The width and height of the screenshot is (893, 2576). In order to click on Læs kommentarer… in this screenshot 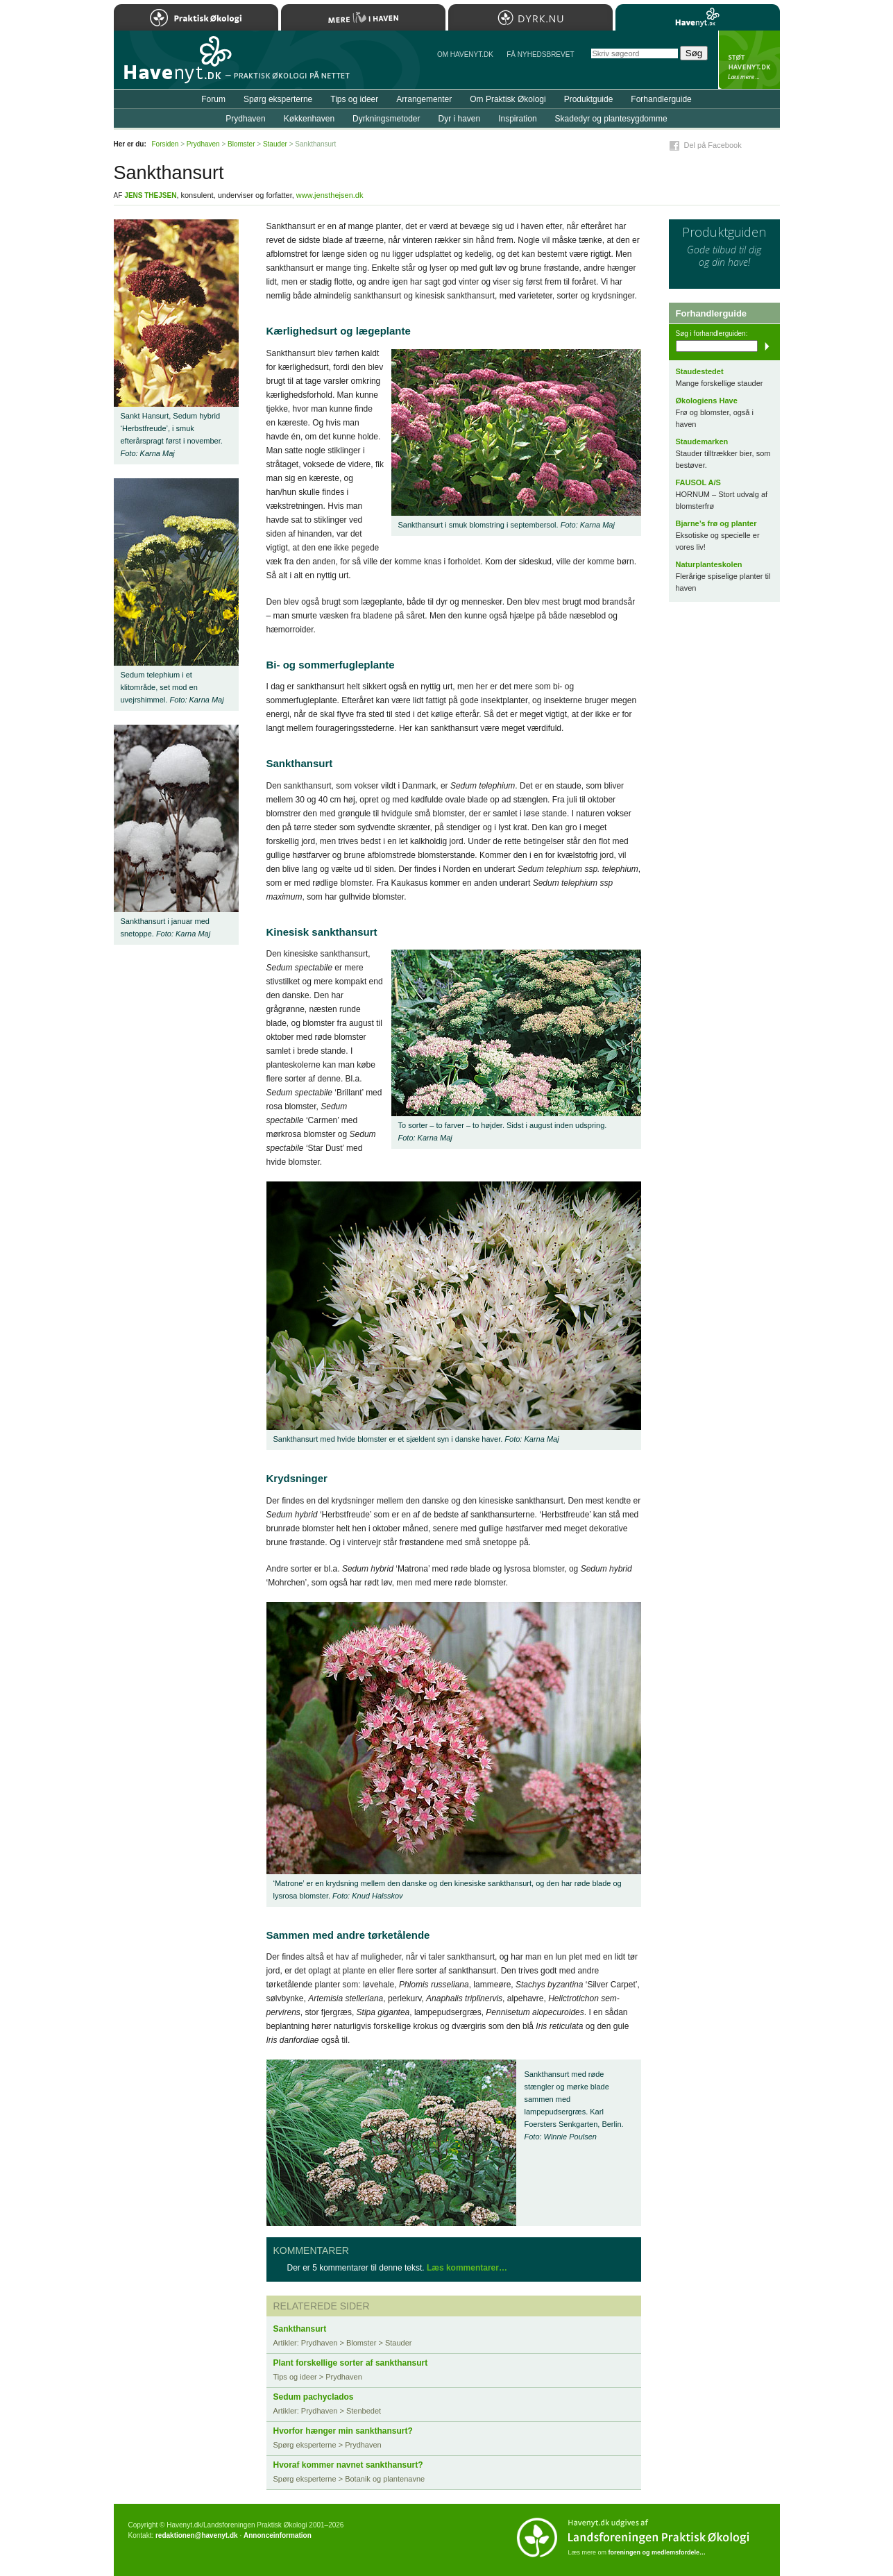, I will do `click(467, 2268)`.